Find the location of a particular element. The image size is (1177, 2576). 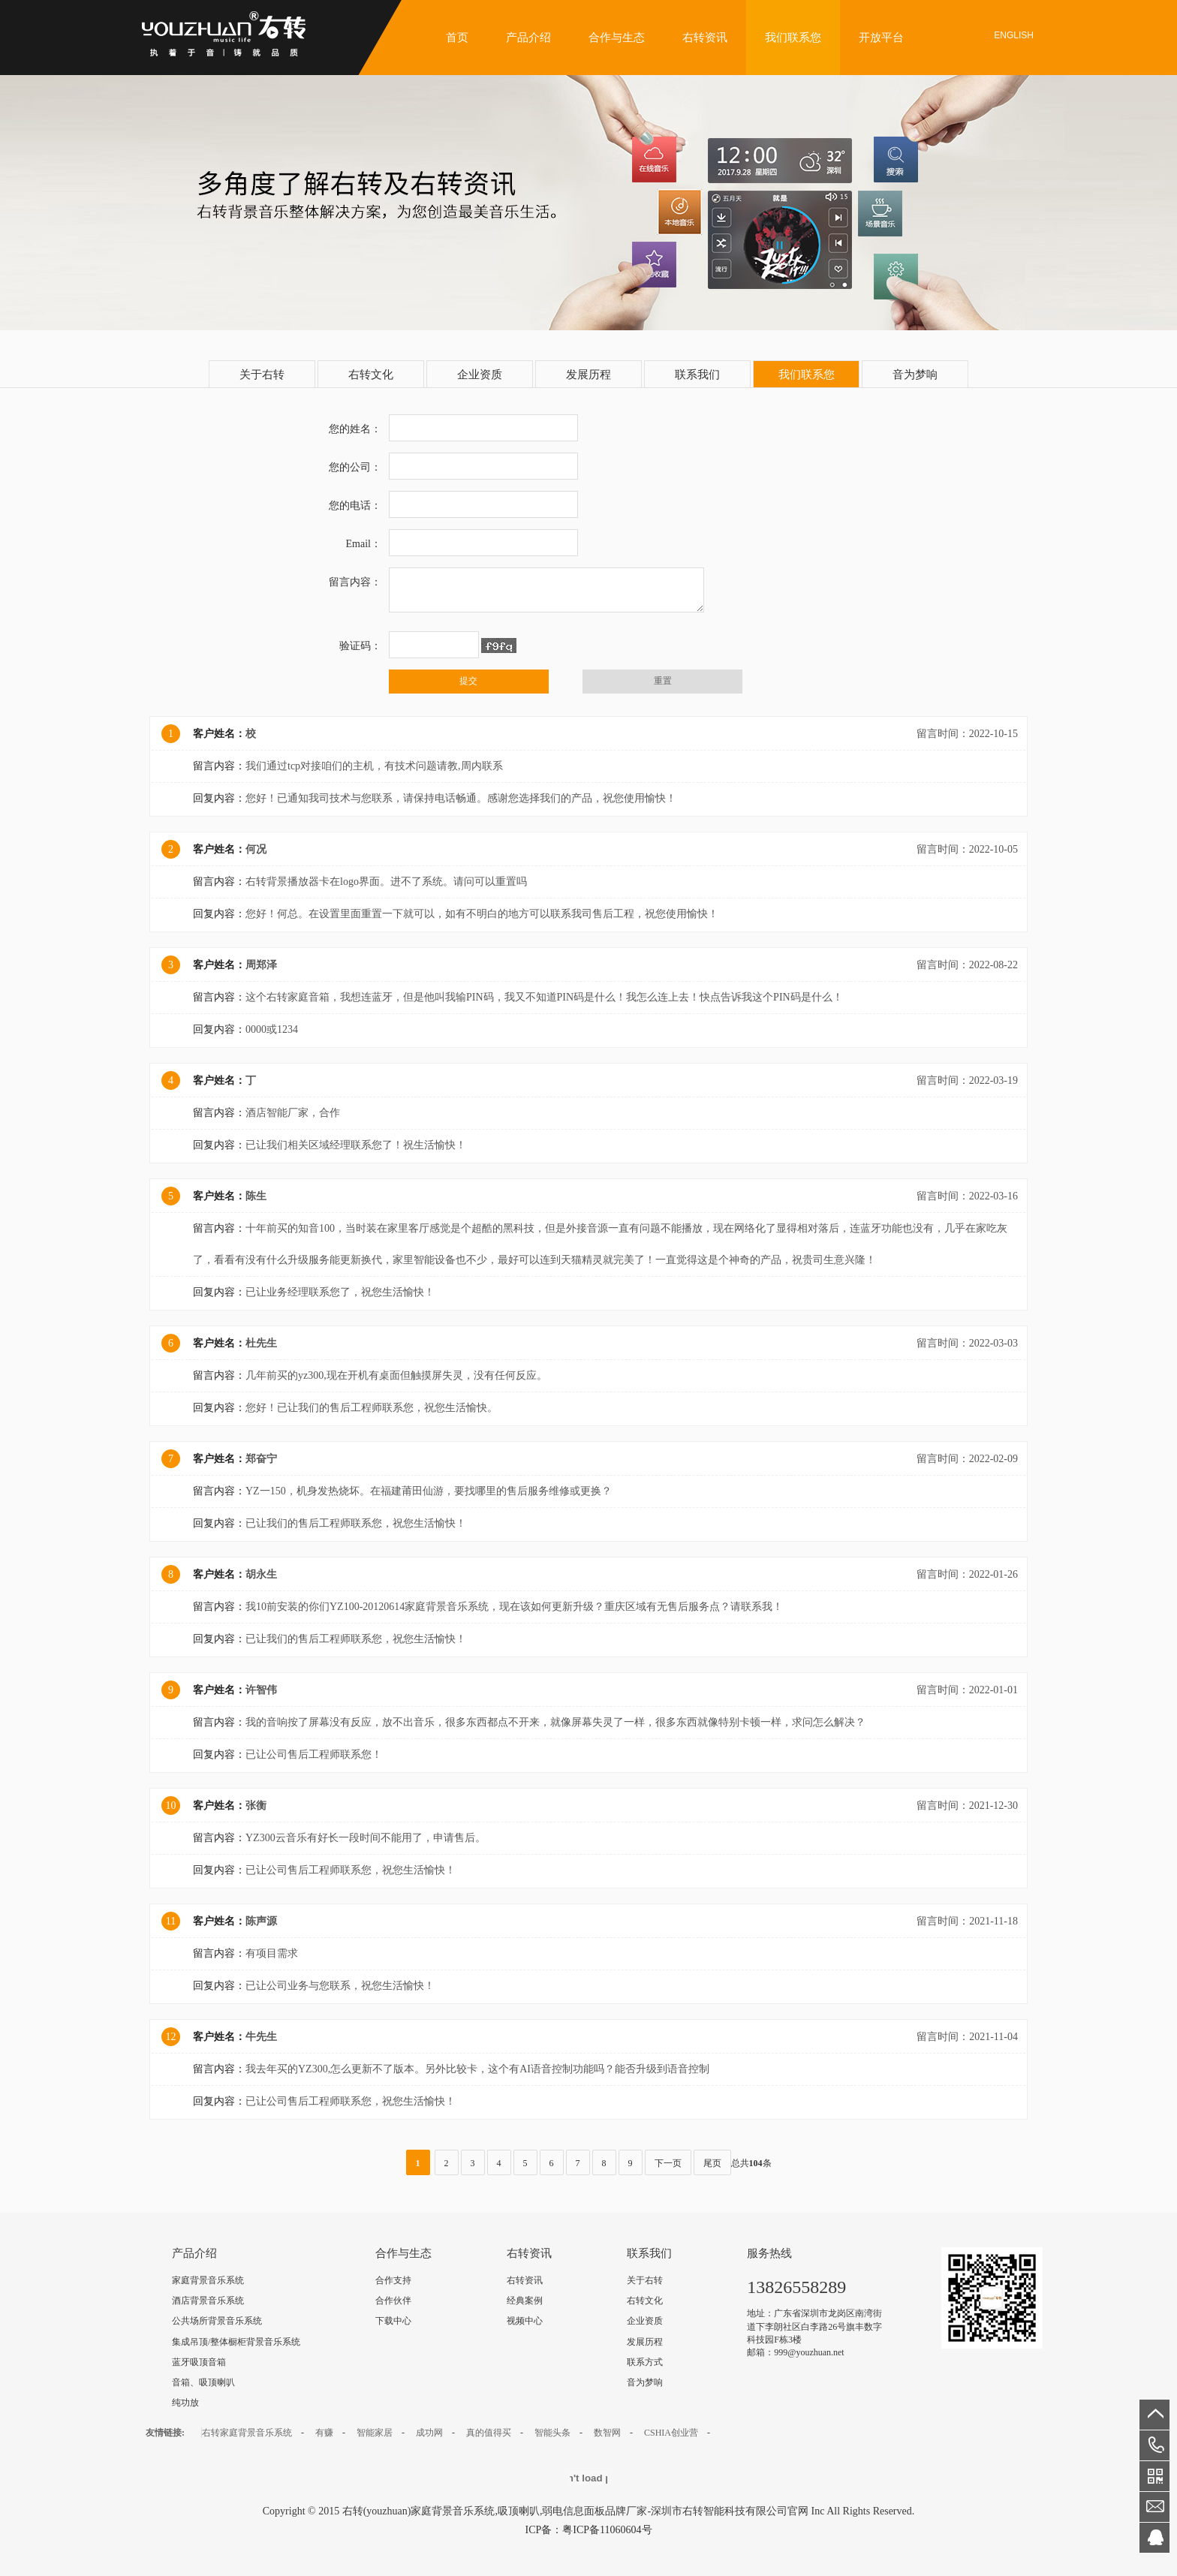

纯功放 is located at coordinates (185, 2402).